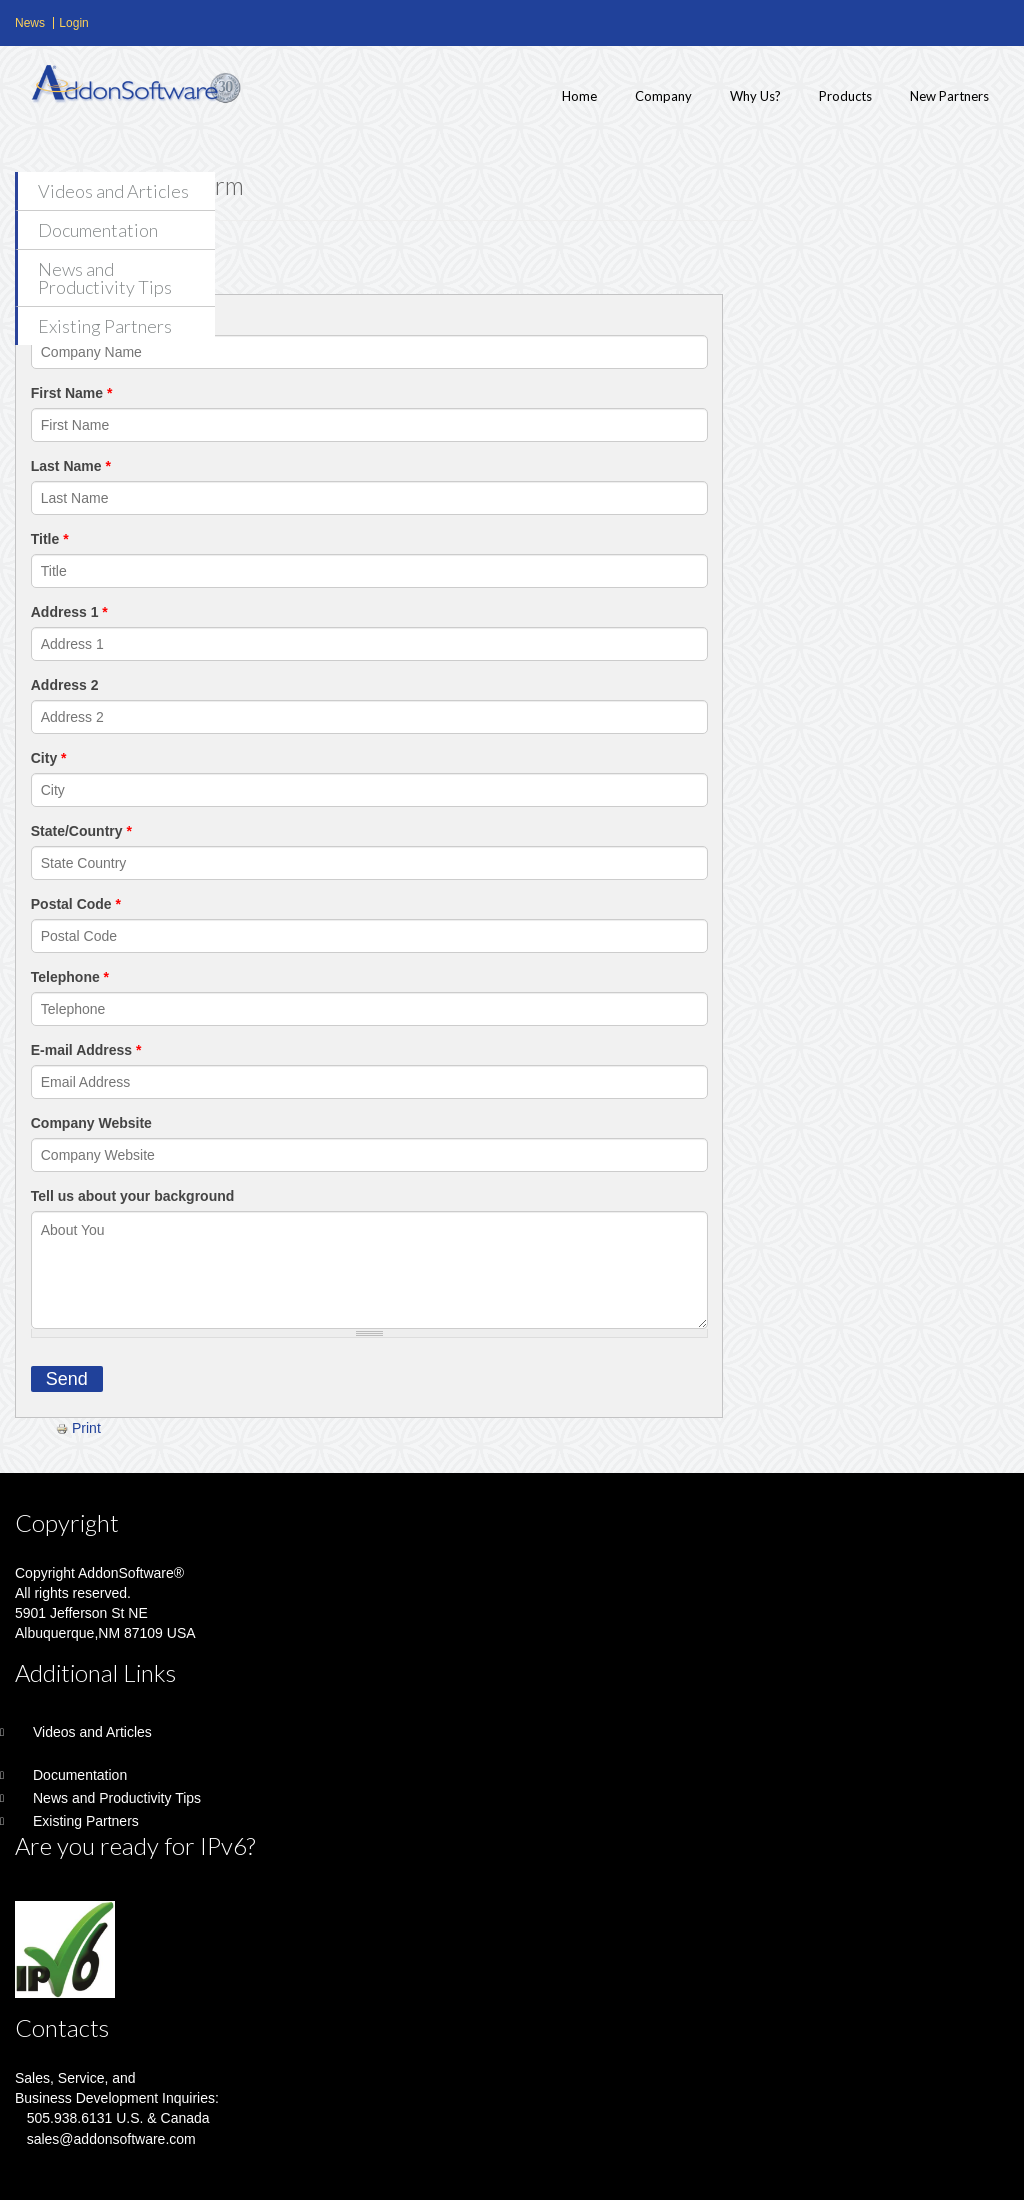  I want to click on Address 2, so click(65, 685).